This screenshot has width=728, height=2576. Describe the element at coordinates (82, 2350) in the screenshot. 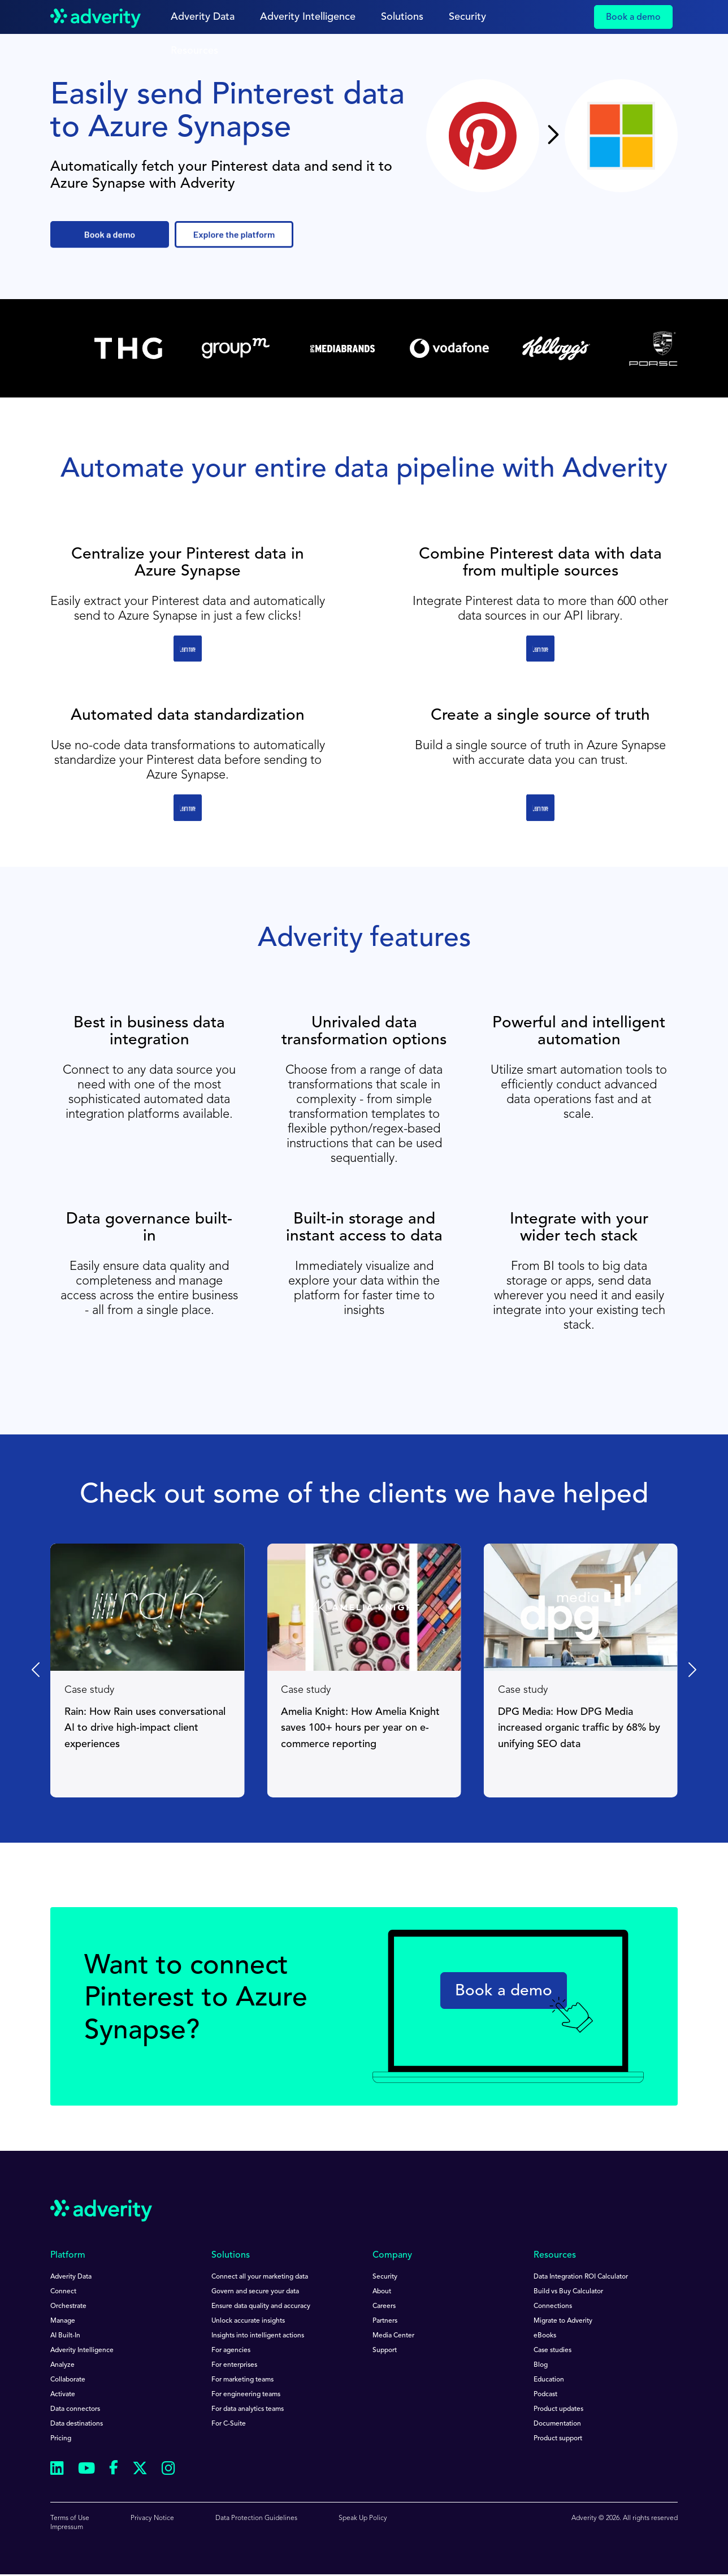

I see `Adverity Intelligence [menuitem]` at that location.